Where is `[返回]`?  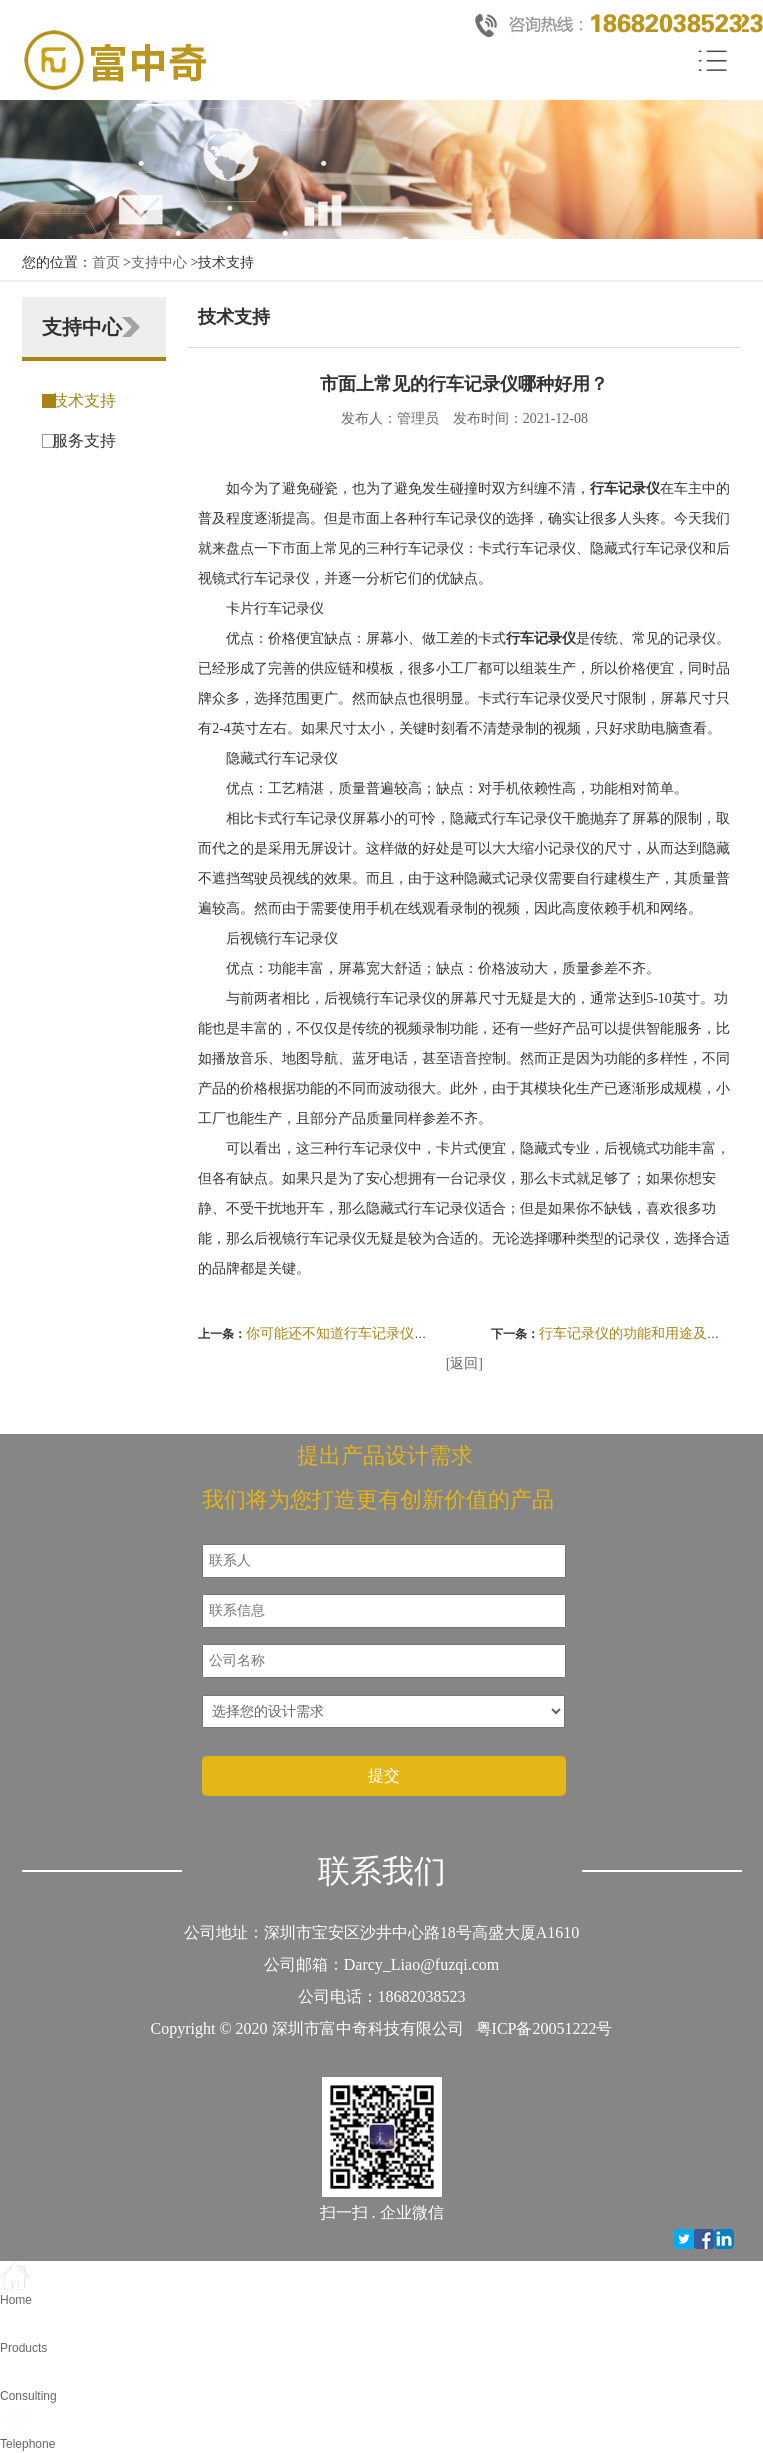 [返回] is located at coordinates (464, 1363).